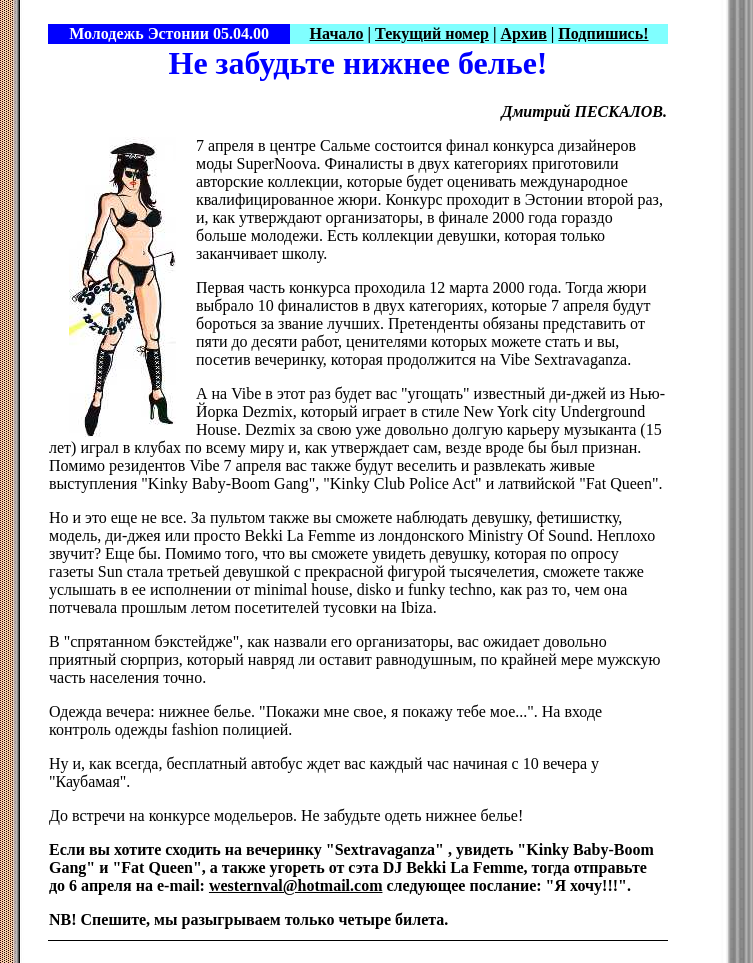 The width and height of the screenshot is (753, 963). I want to click on Текущий номер, so click(432, 33).